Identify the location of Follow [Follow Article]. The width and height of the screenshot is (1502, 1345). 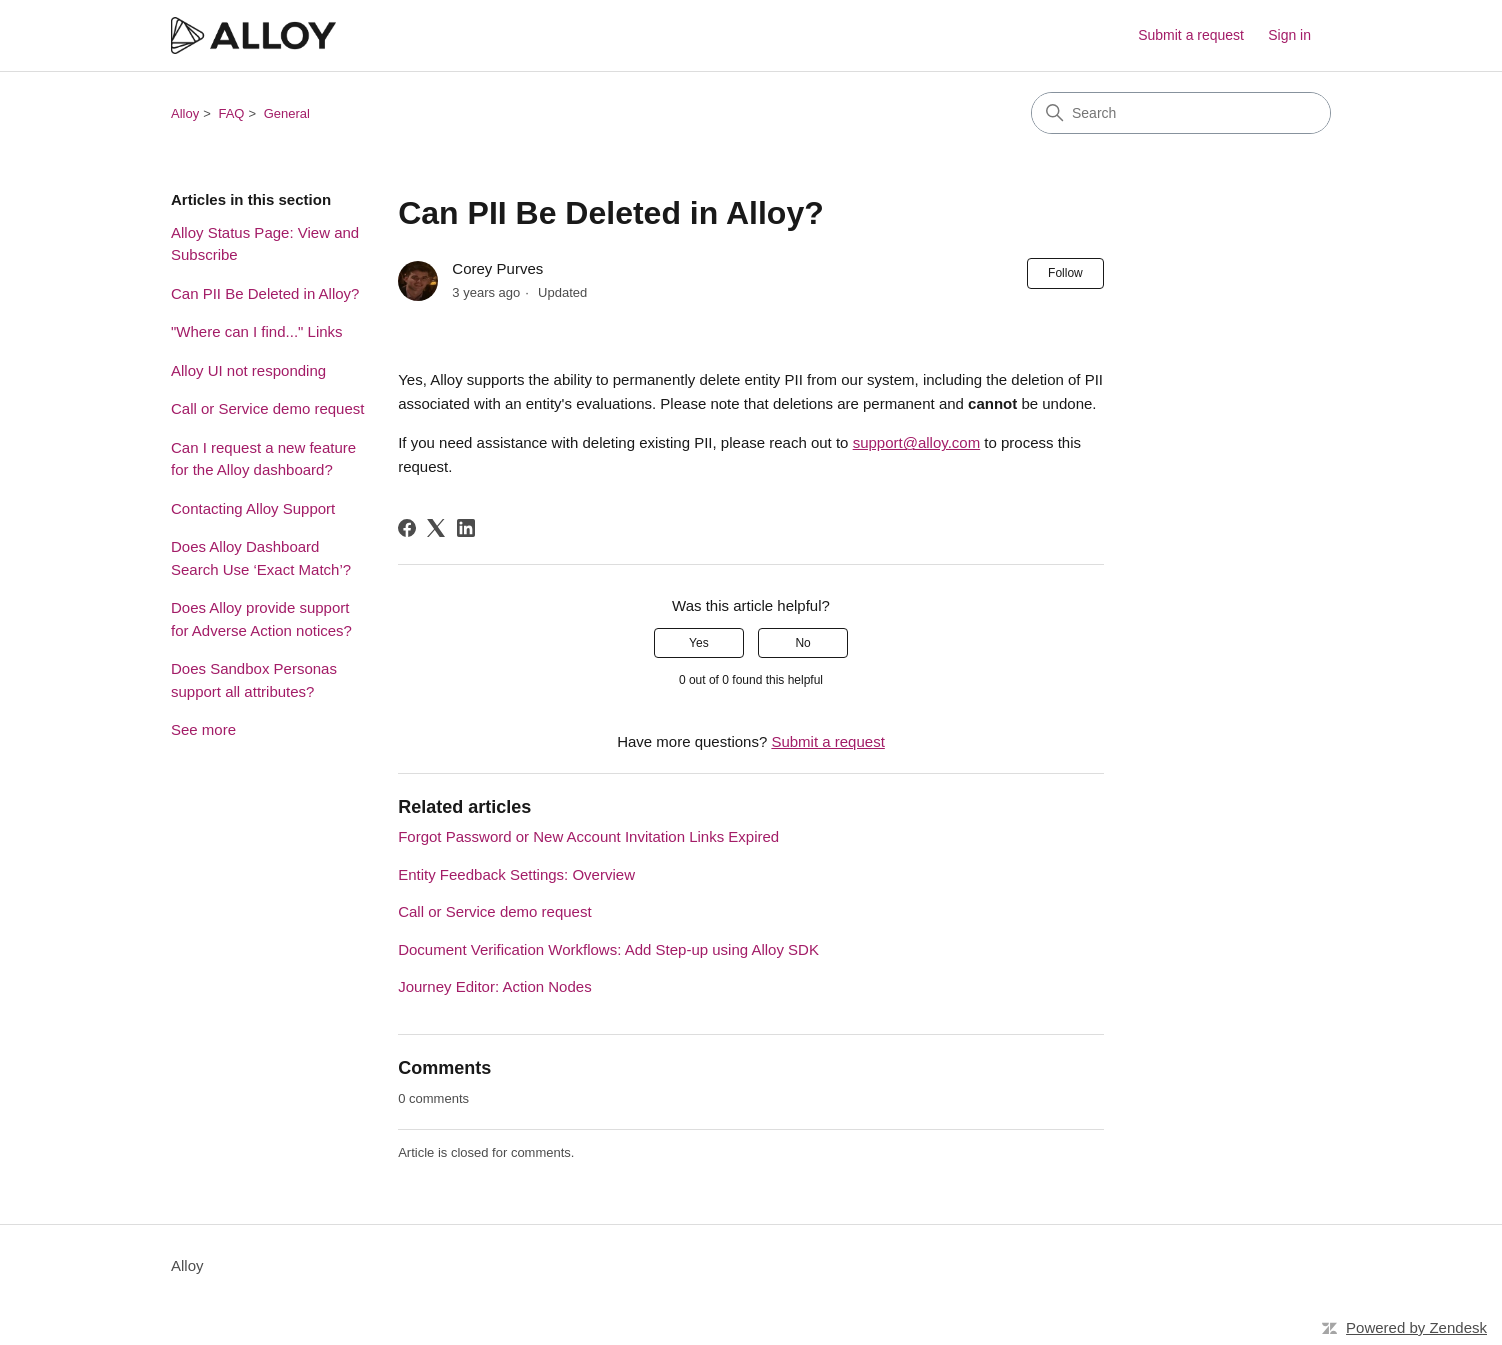
(1065, 273).